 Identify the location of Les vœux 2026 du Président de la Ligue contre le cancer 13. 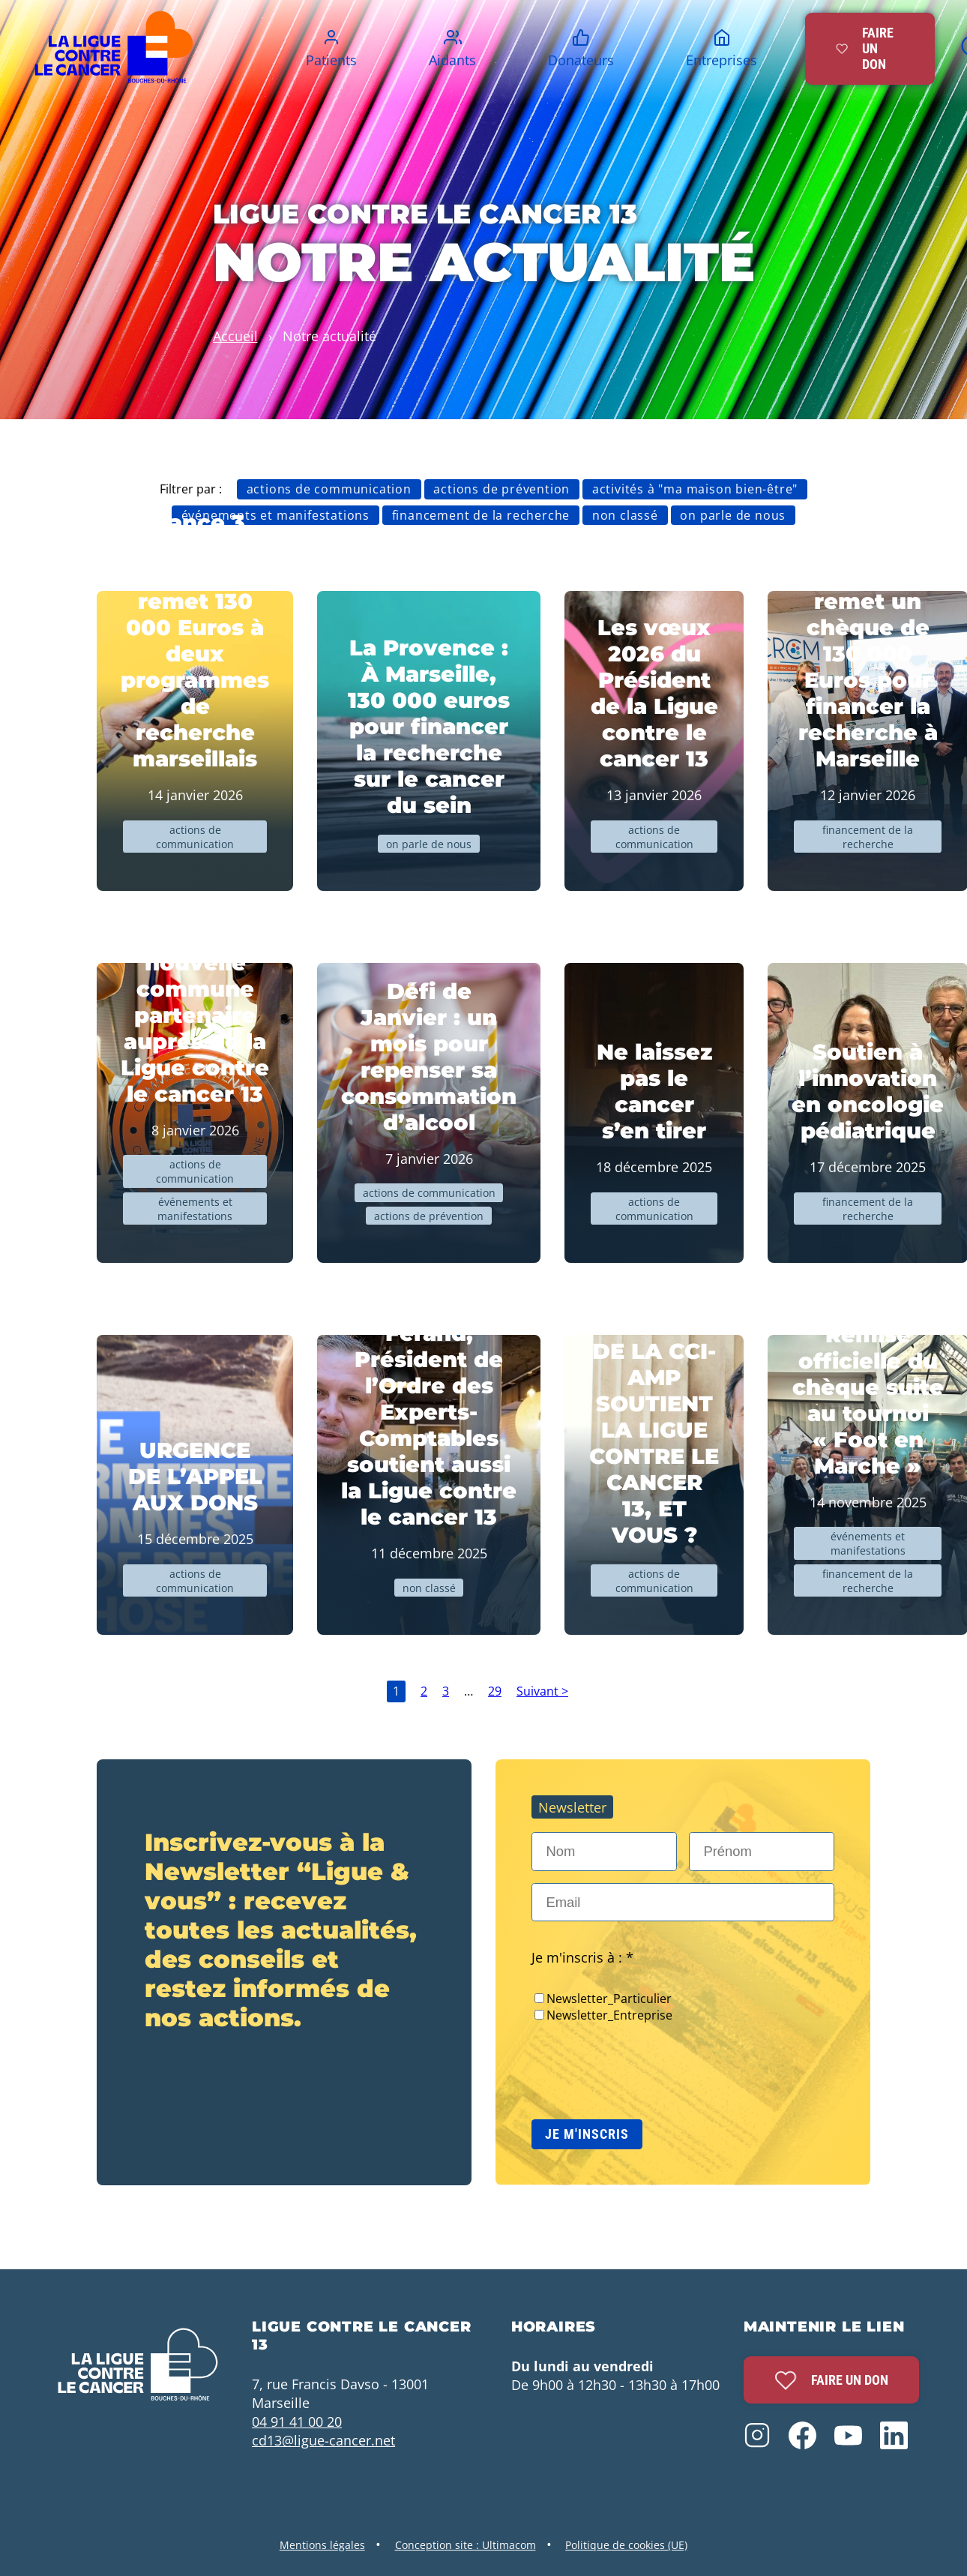
(654, 693).